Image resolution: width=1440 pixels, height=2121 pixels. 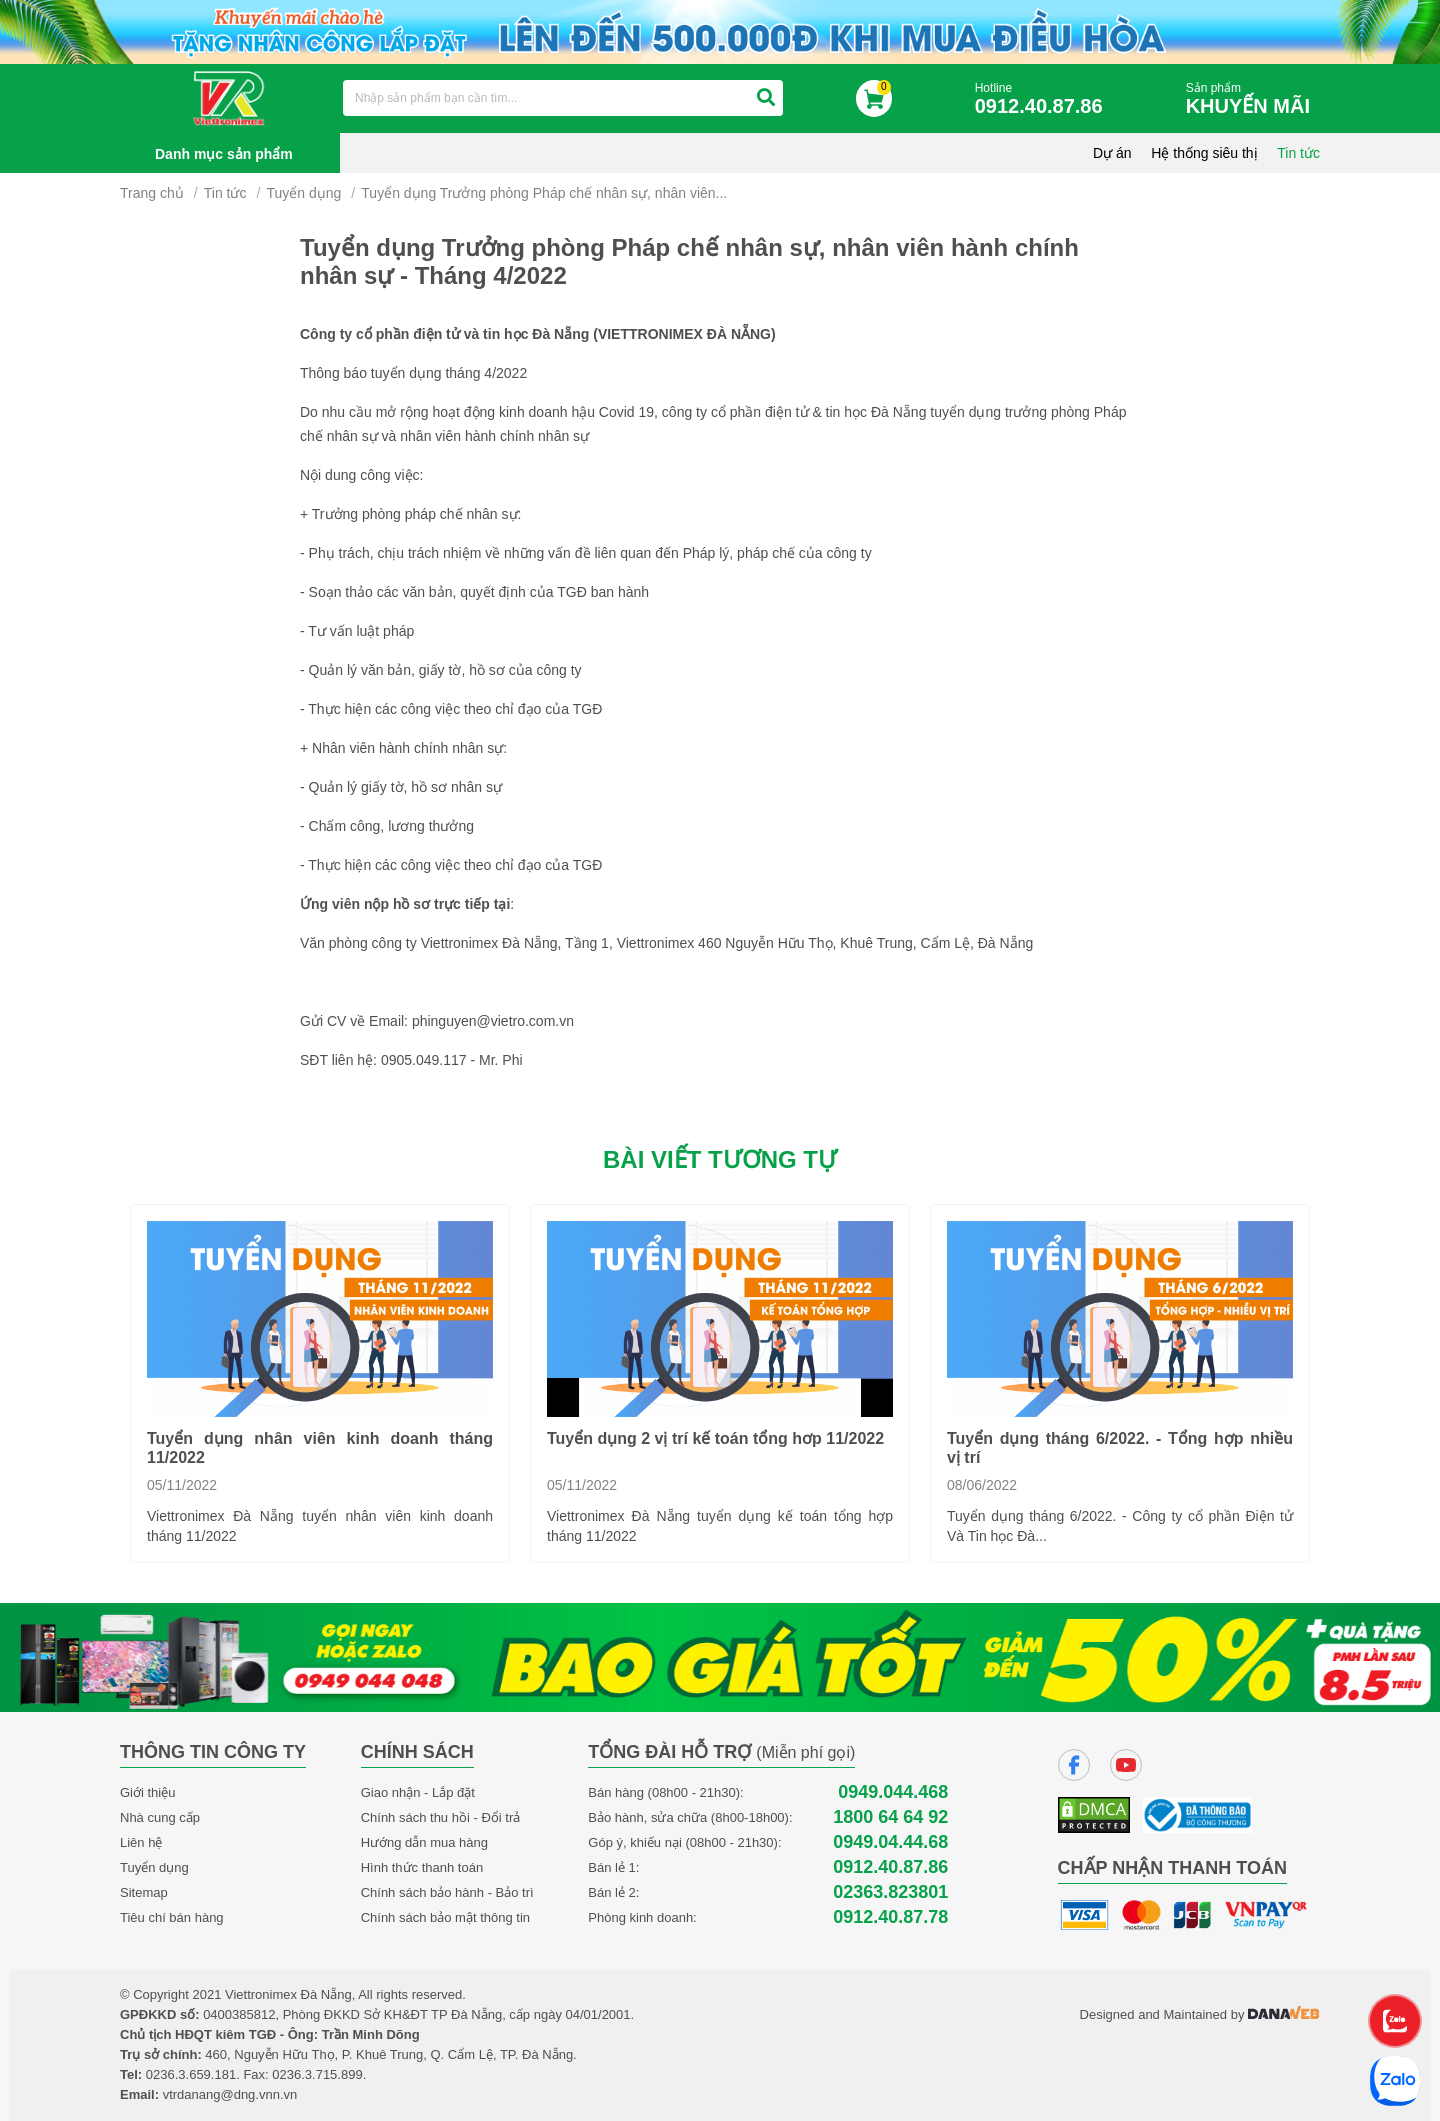 I want to click on 0912.40.87.78, so click(x=890, y=1917).